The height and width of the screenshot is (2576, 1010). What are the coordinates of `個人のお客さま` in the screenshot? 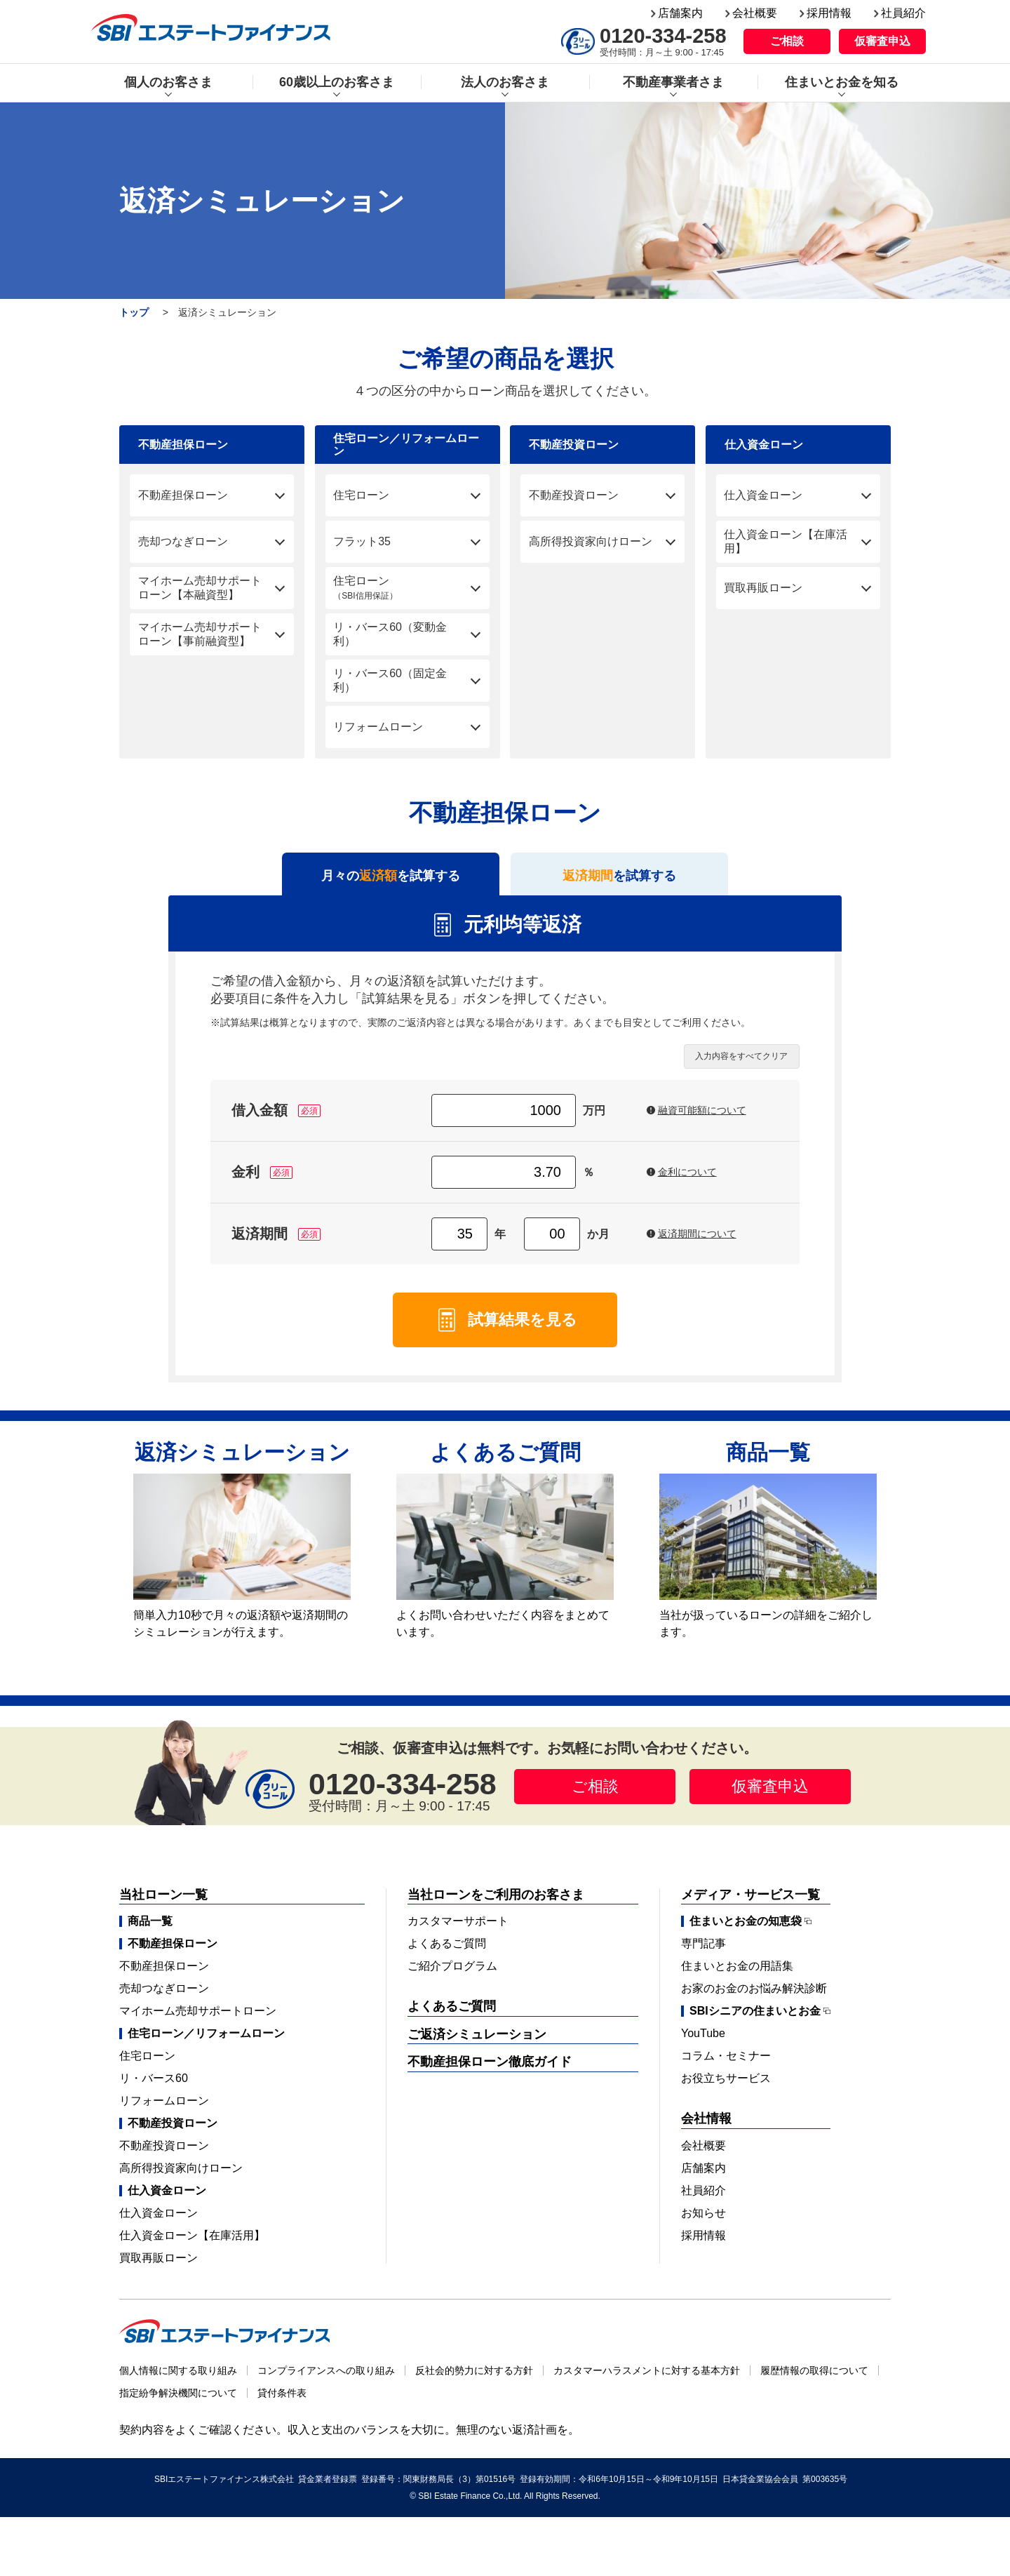 It's located at (168, 82).